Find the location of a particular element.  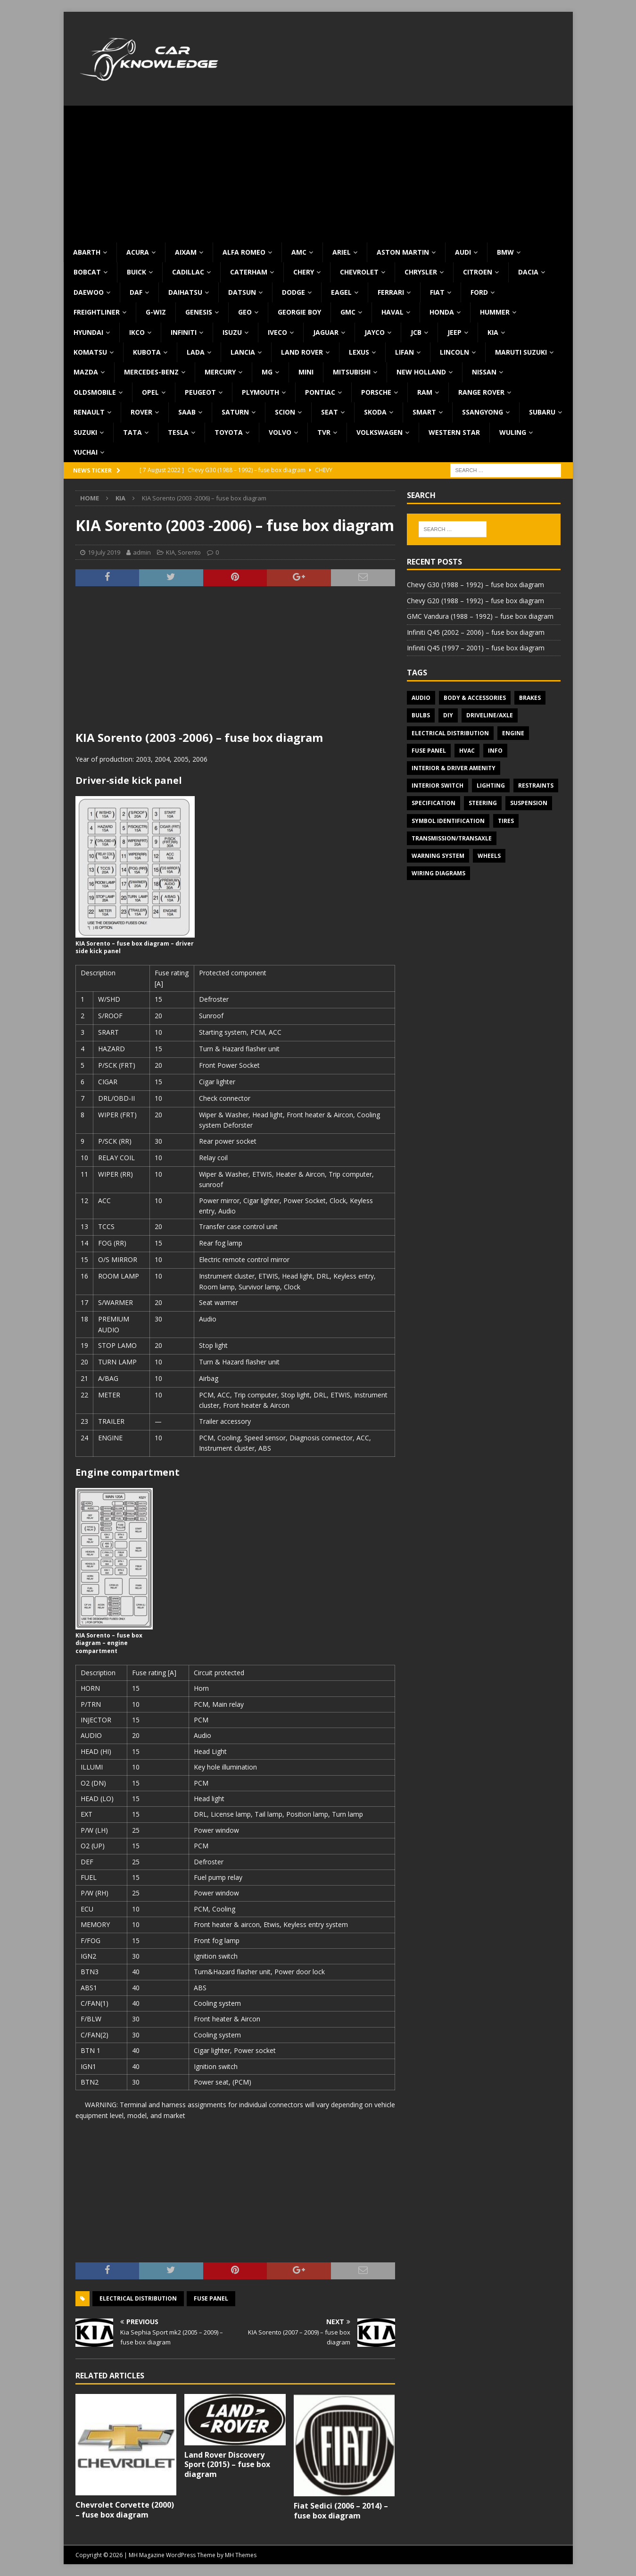

19 July 2019 is located at coordinates (104, 552).